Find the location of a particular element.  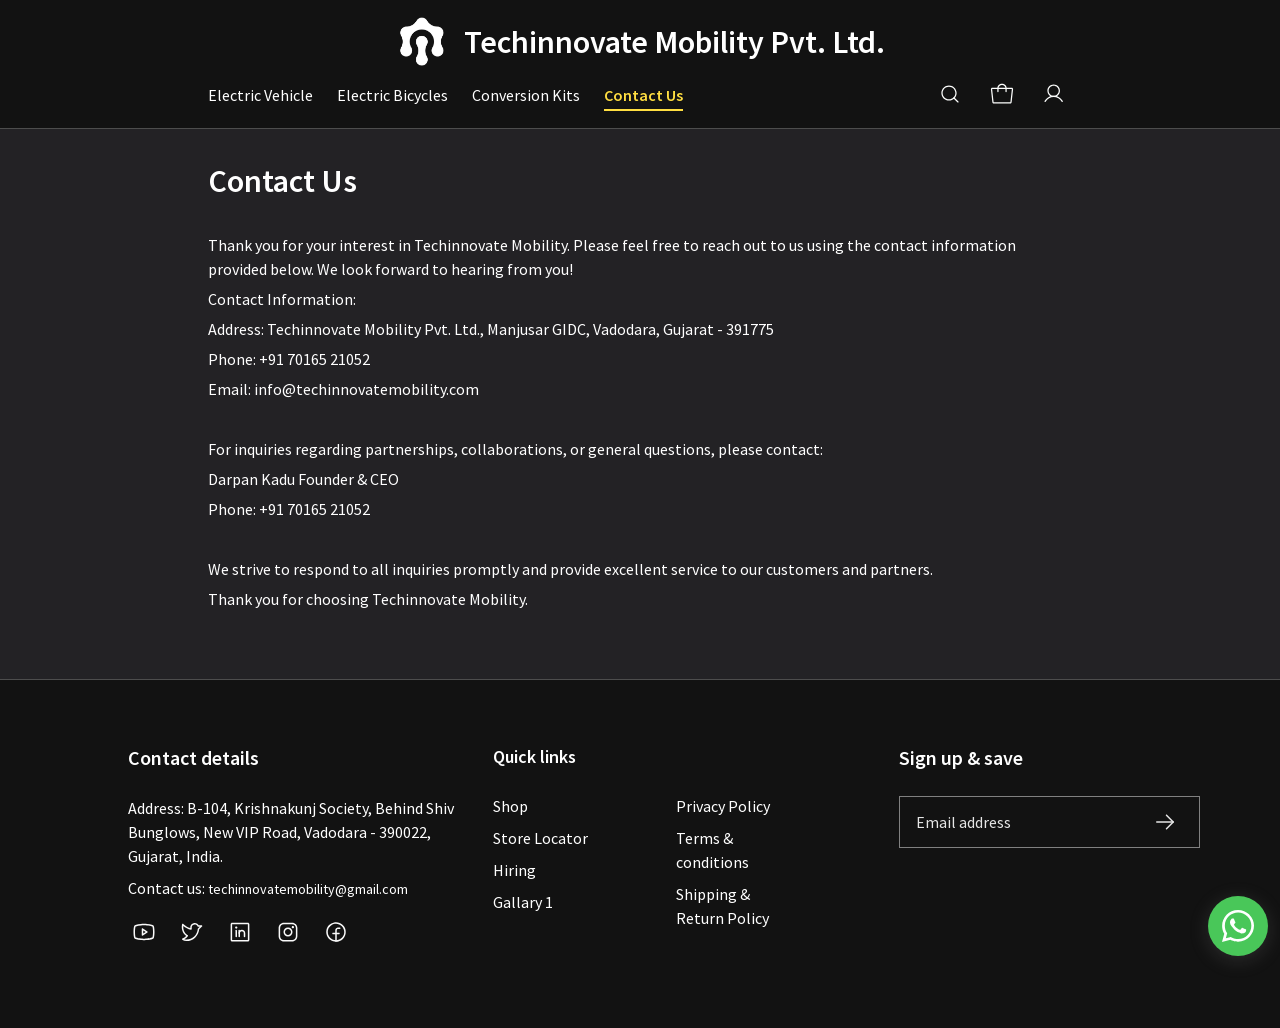

Contact Us is located at coordinates (643, 95).